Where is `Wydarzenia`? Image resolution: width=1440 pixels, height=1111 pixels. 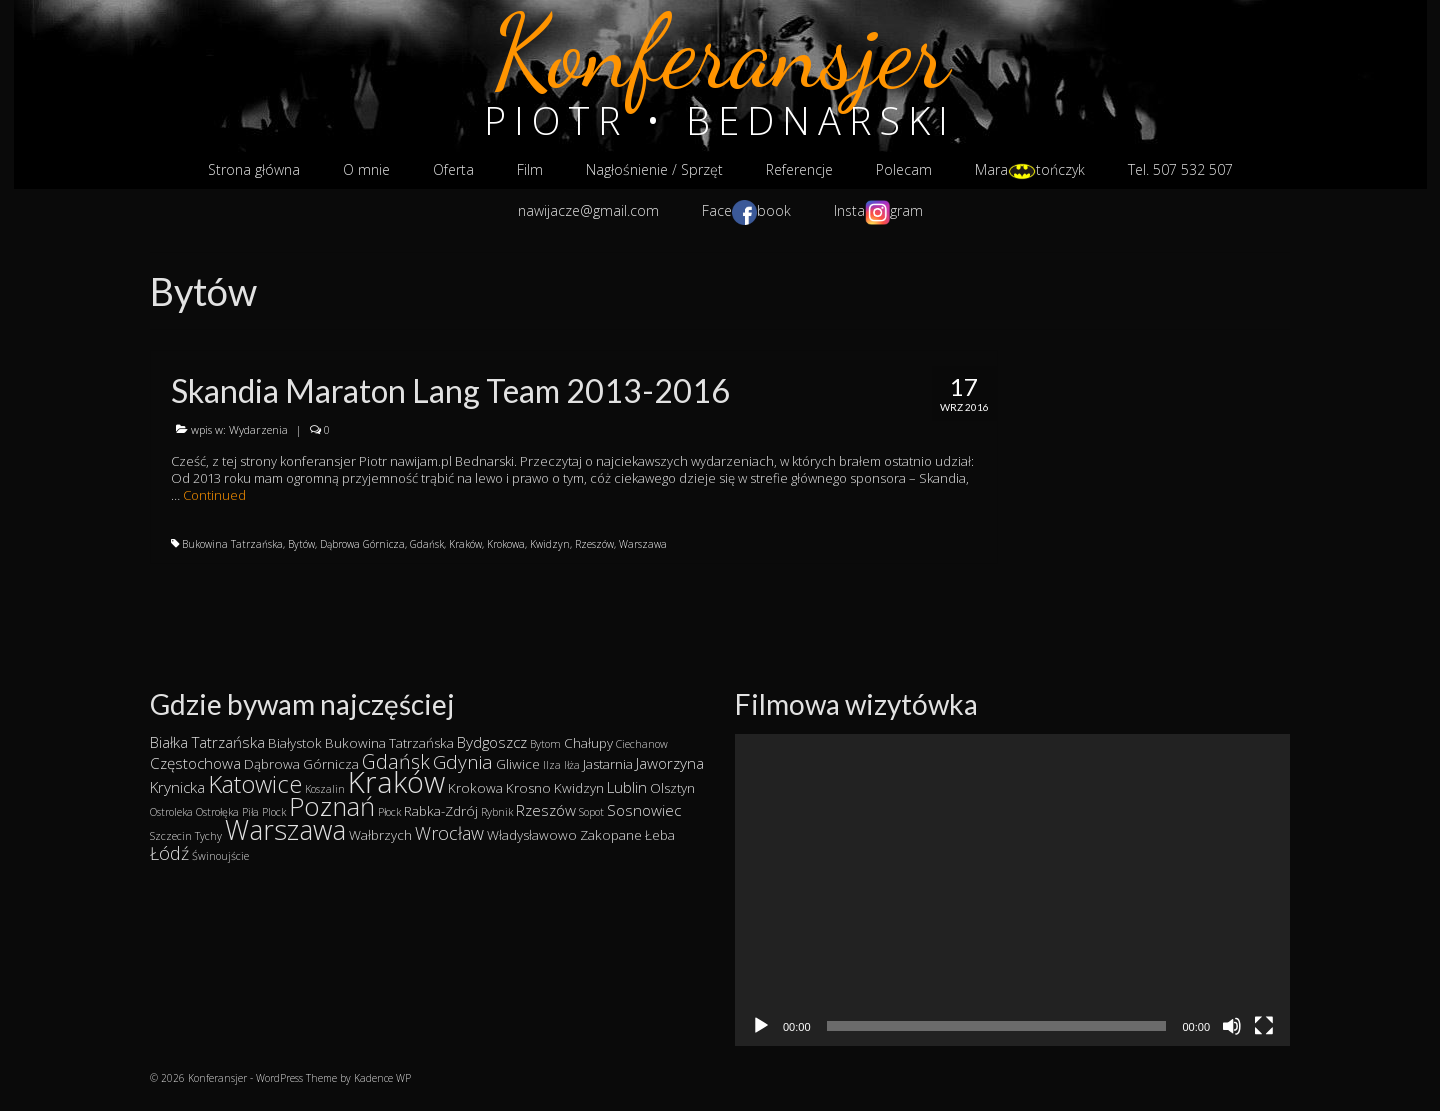
Wydarzenia is located at coordinates (258, 429).